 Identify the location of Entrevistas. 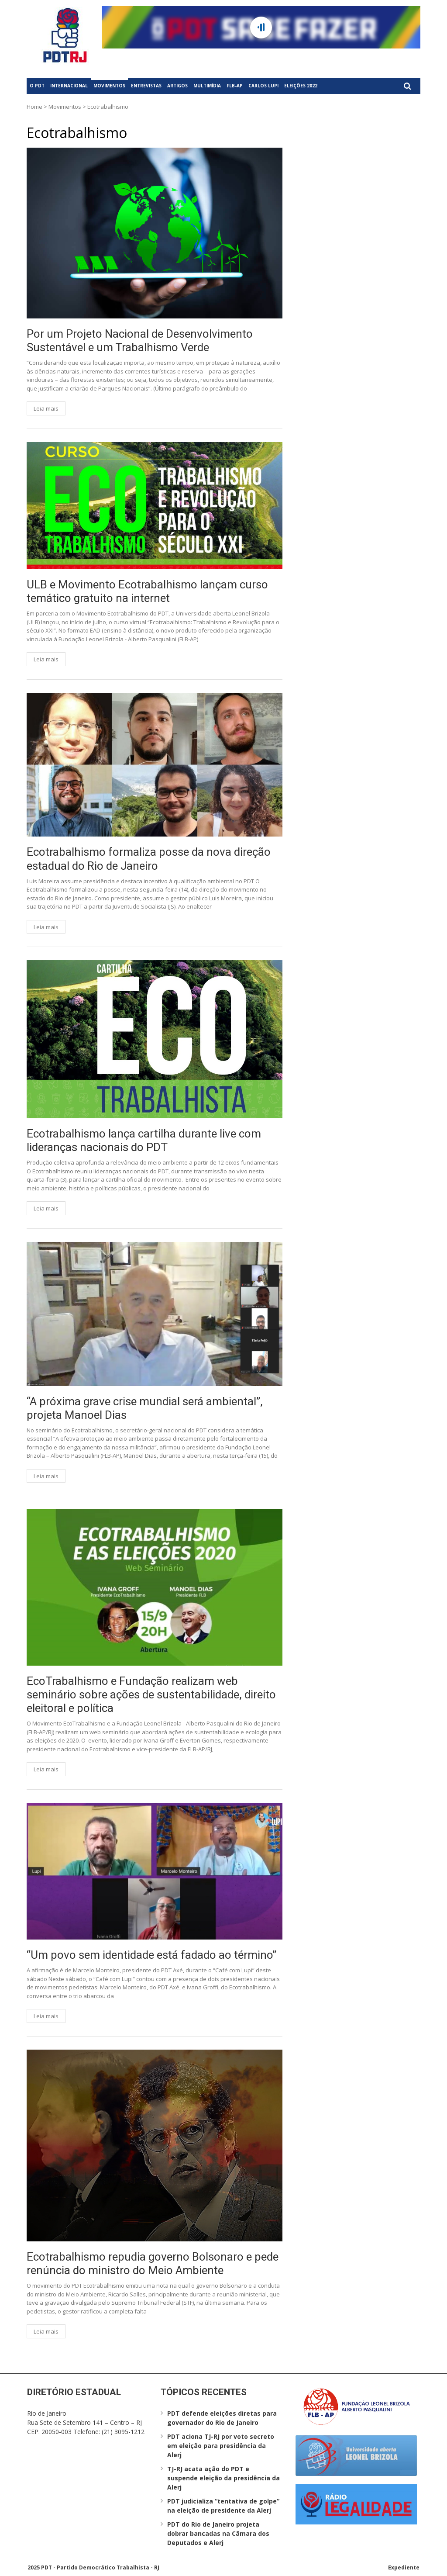
(146, 86).